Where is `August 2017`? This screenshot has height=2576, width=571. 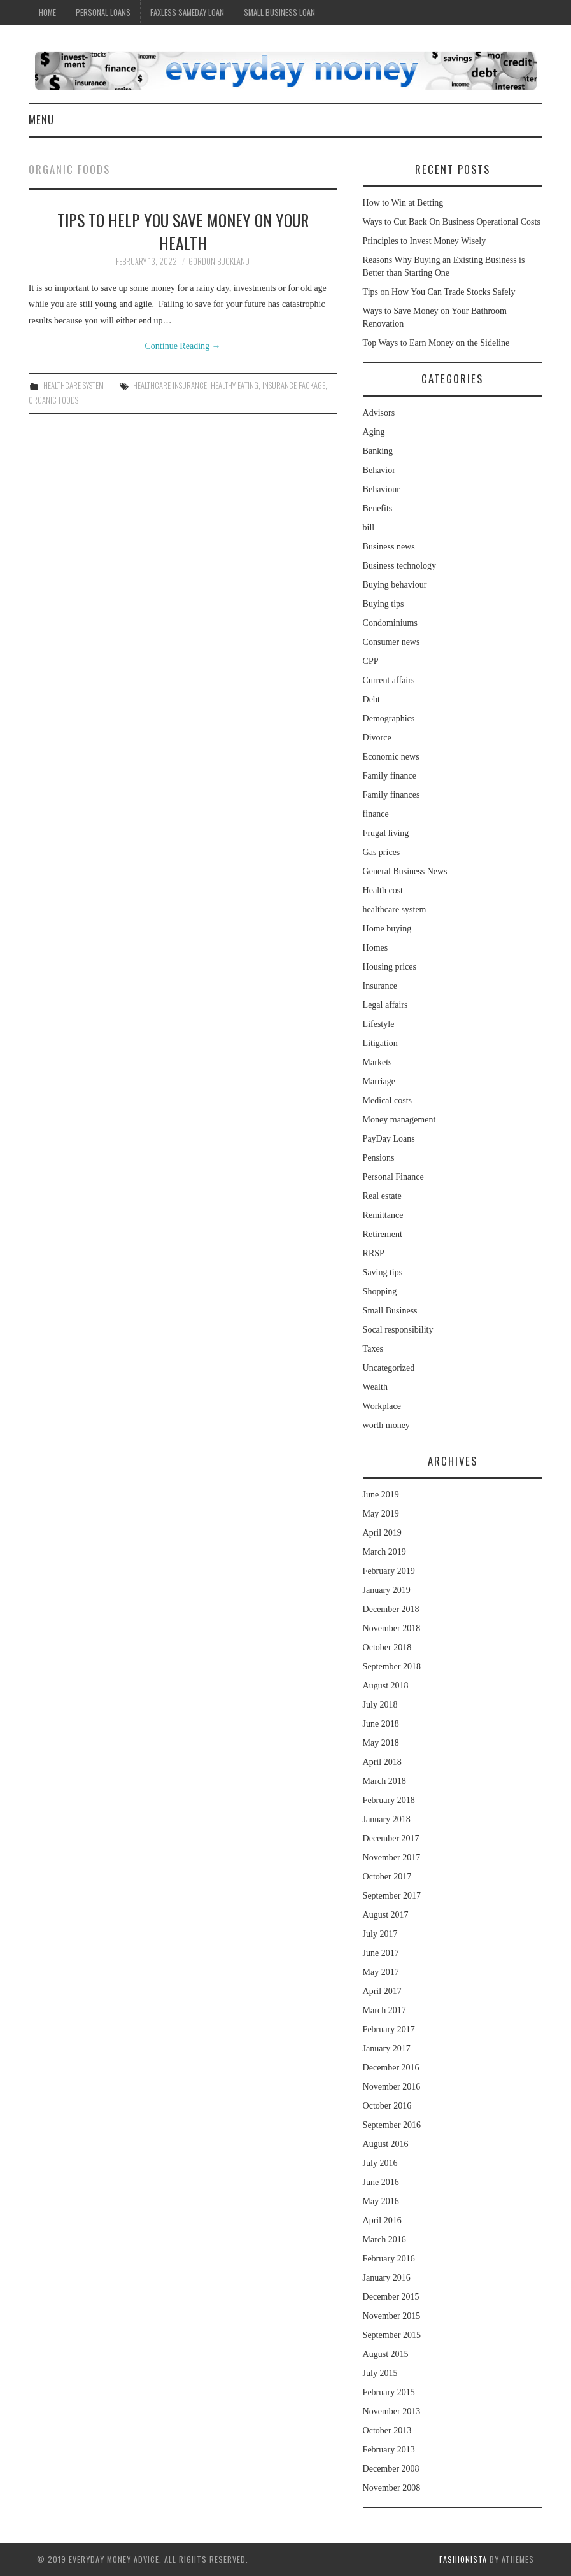 August 2017 is located at coordinates (386, 1915).